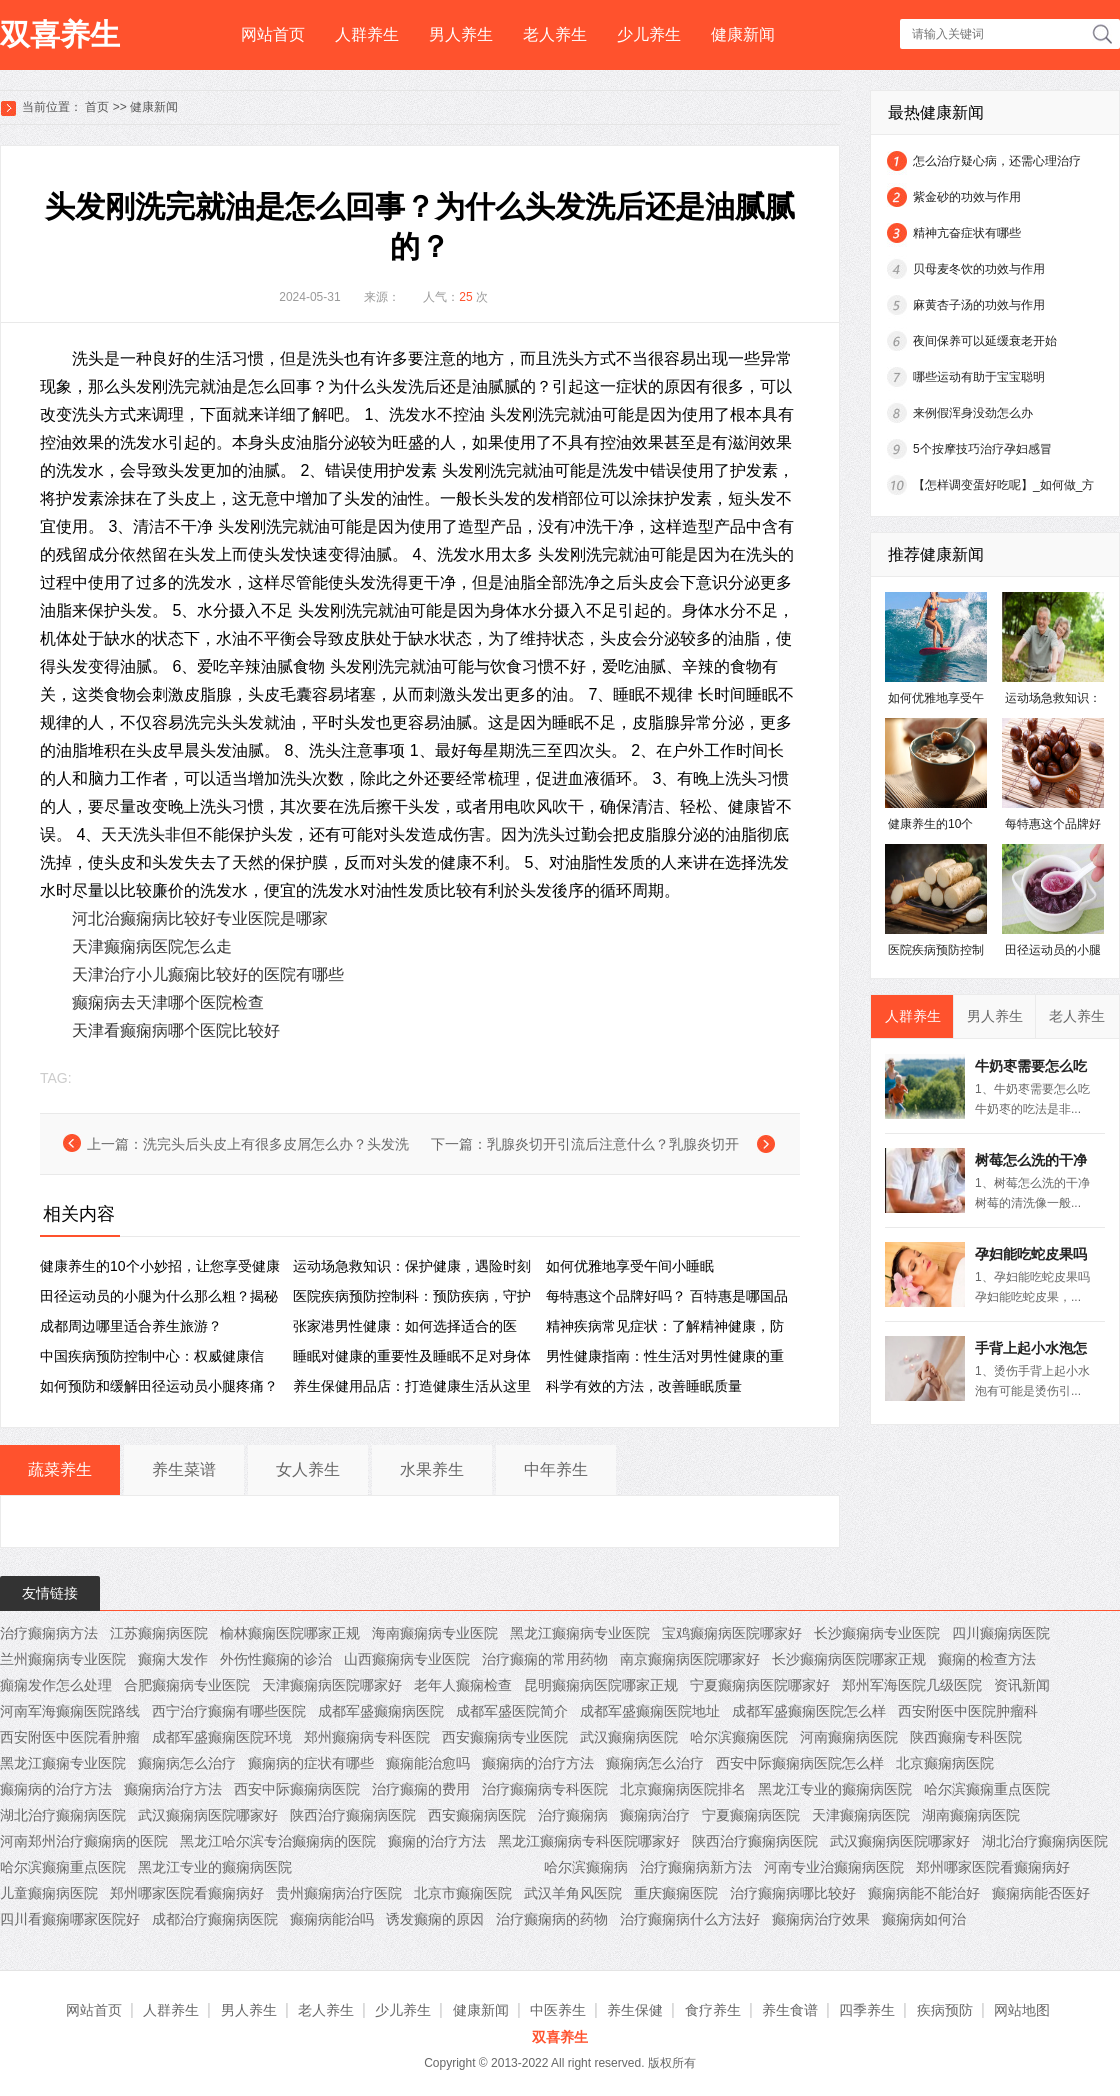 Image resolution: width=1120 pixels, height=2096 pixels. I want to click on 麻黄杏子汤的功效与作用, so click(979, 305).